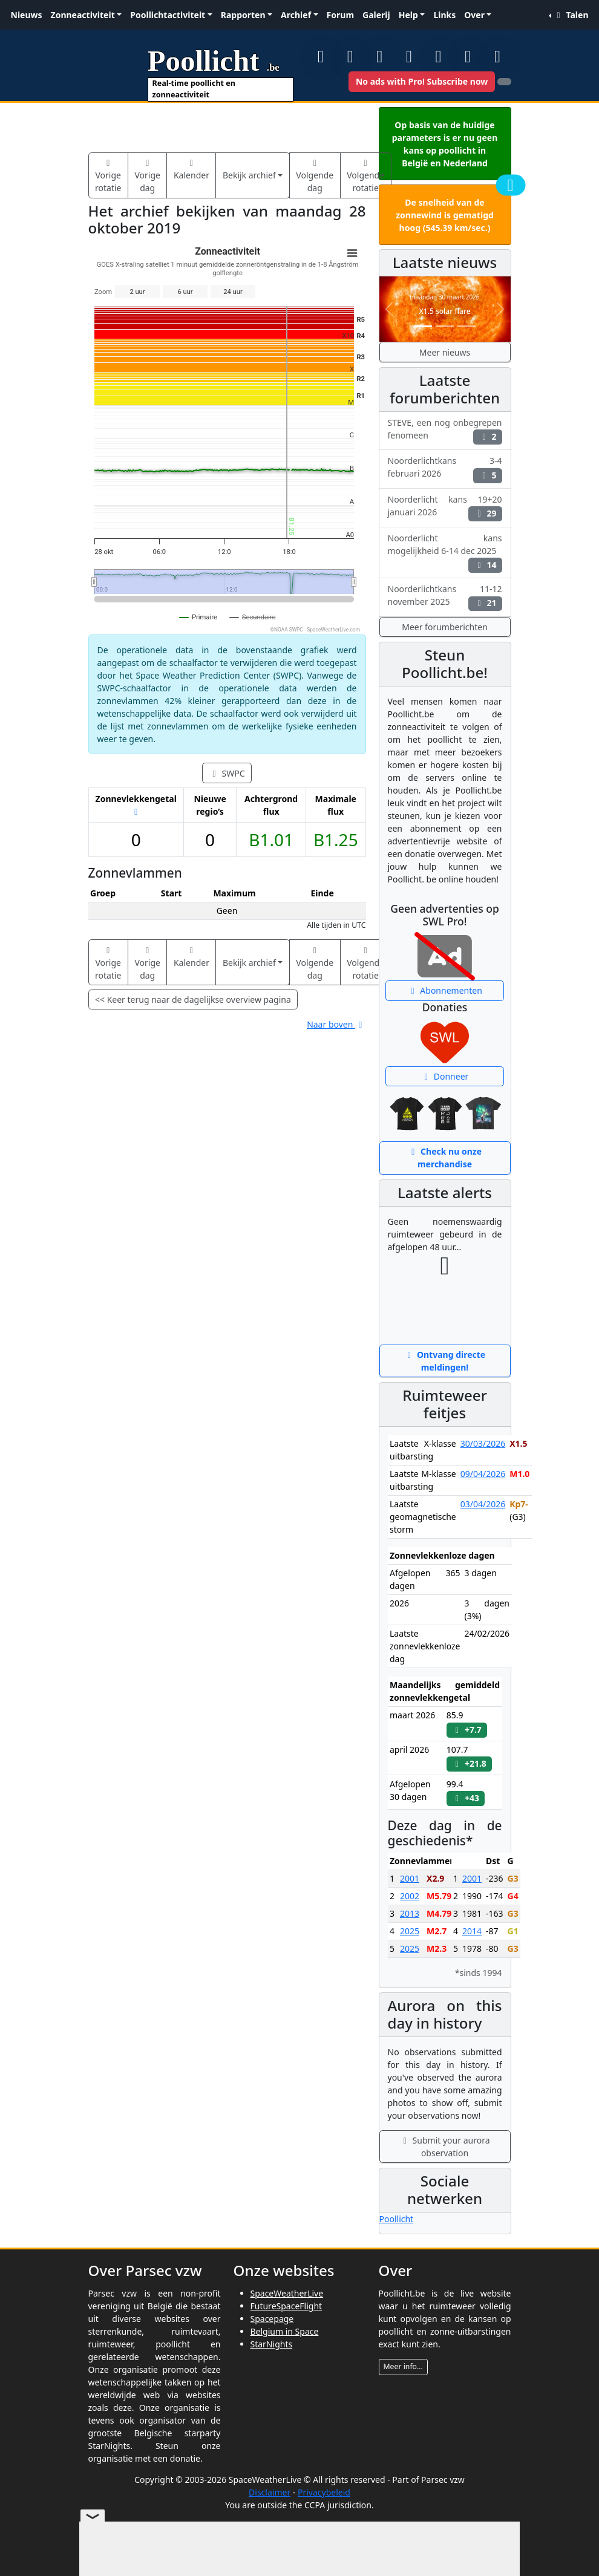  Describe the element at coordinates (482, 1473) in the screenshot. I see `09/04/2026` at that location.